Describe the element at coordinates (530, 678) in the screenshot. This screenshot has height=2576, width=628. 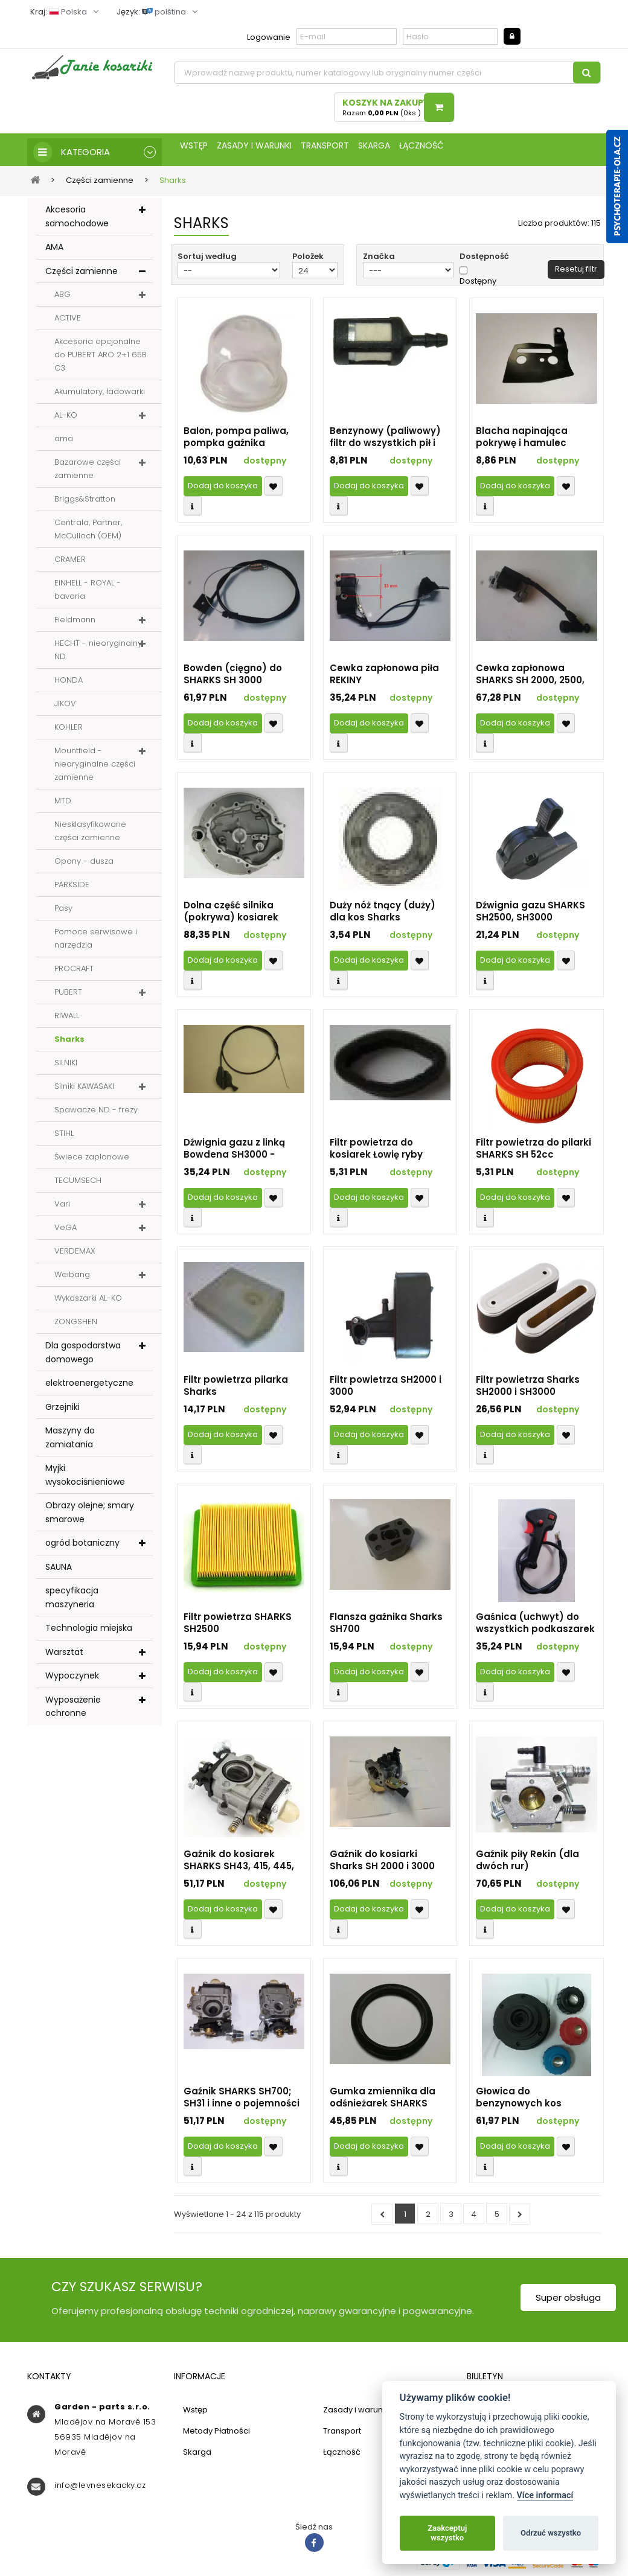
I see `Cewka zapłonowa SHARKS SH 2000, 2500, 2650, 2750 i 3000` at that location.